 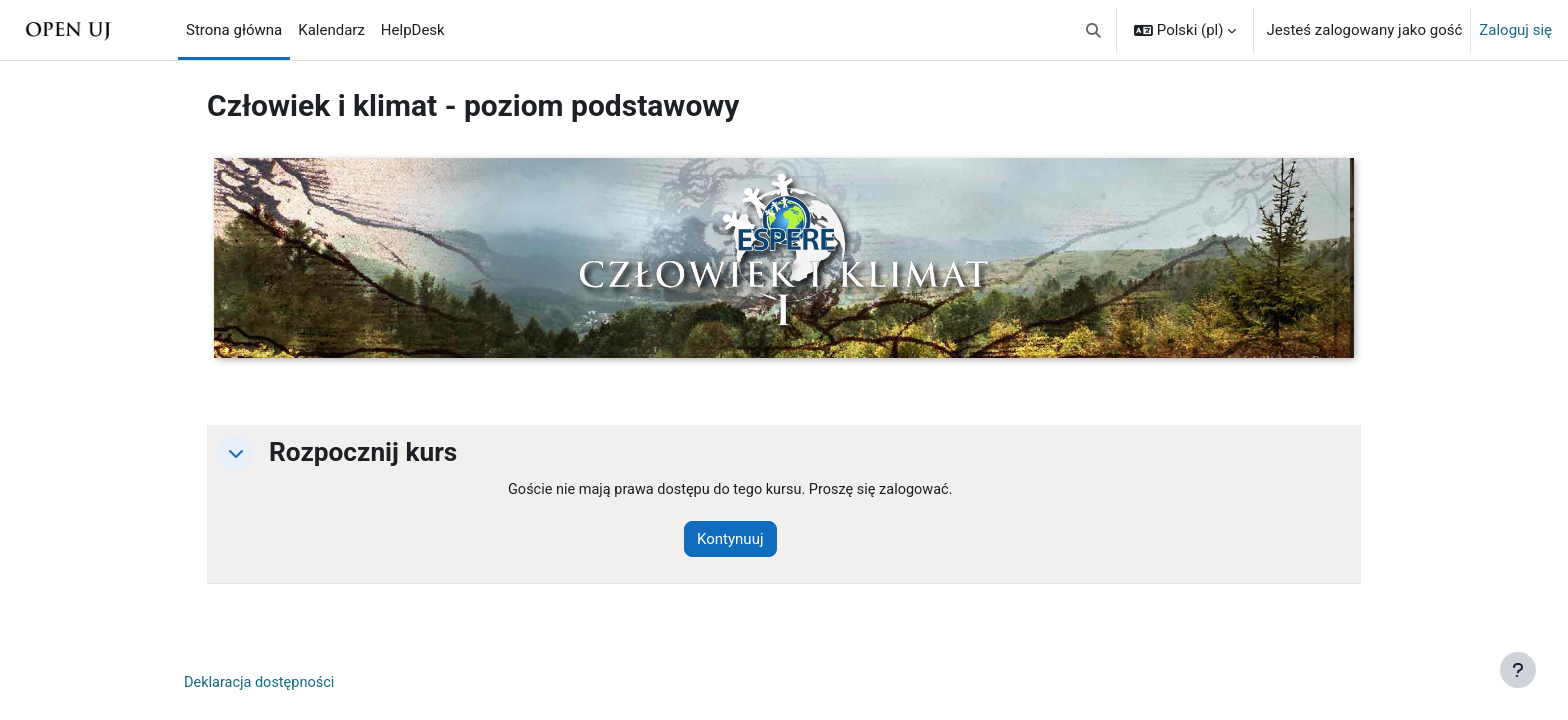 What do you see at coordinates (331, 30) in the screenshot?
I see `Kalendarz [menuitem]` at bounding box center [331, 30].